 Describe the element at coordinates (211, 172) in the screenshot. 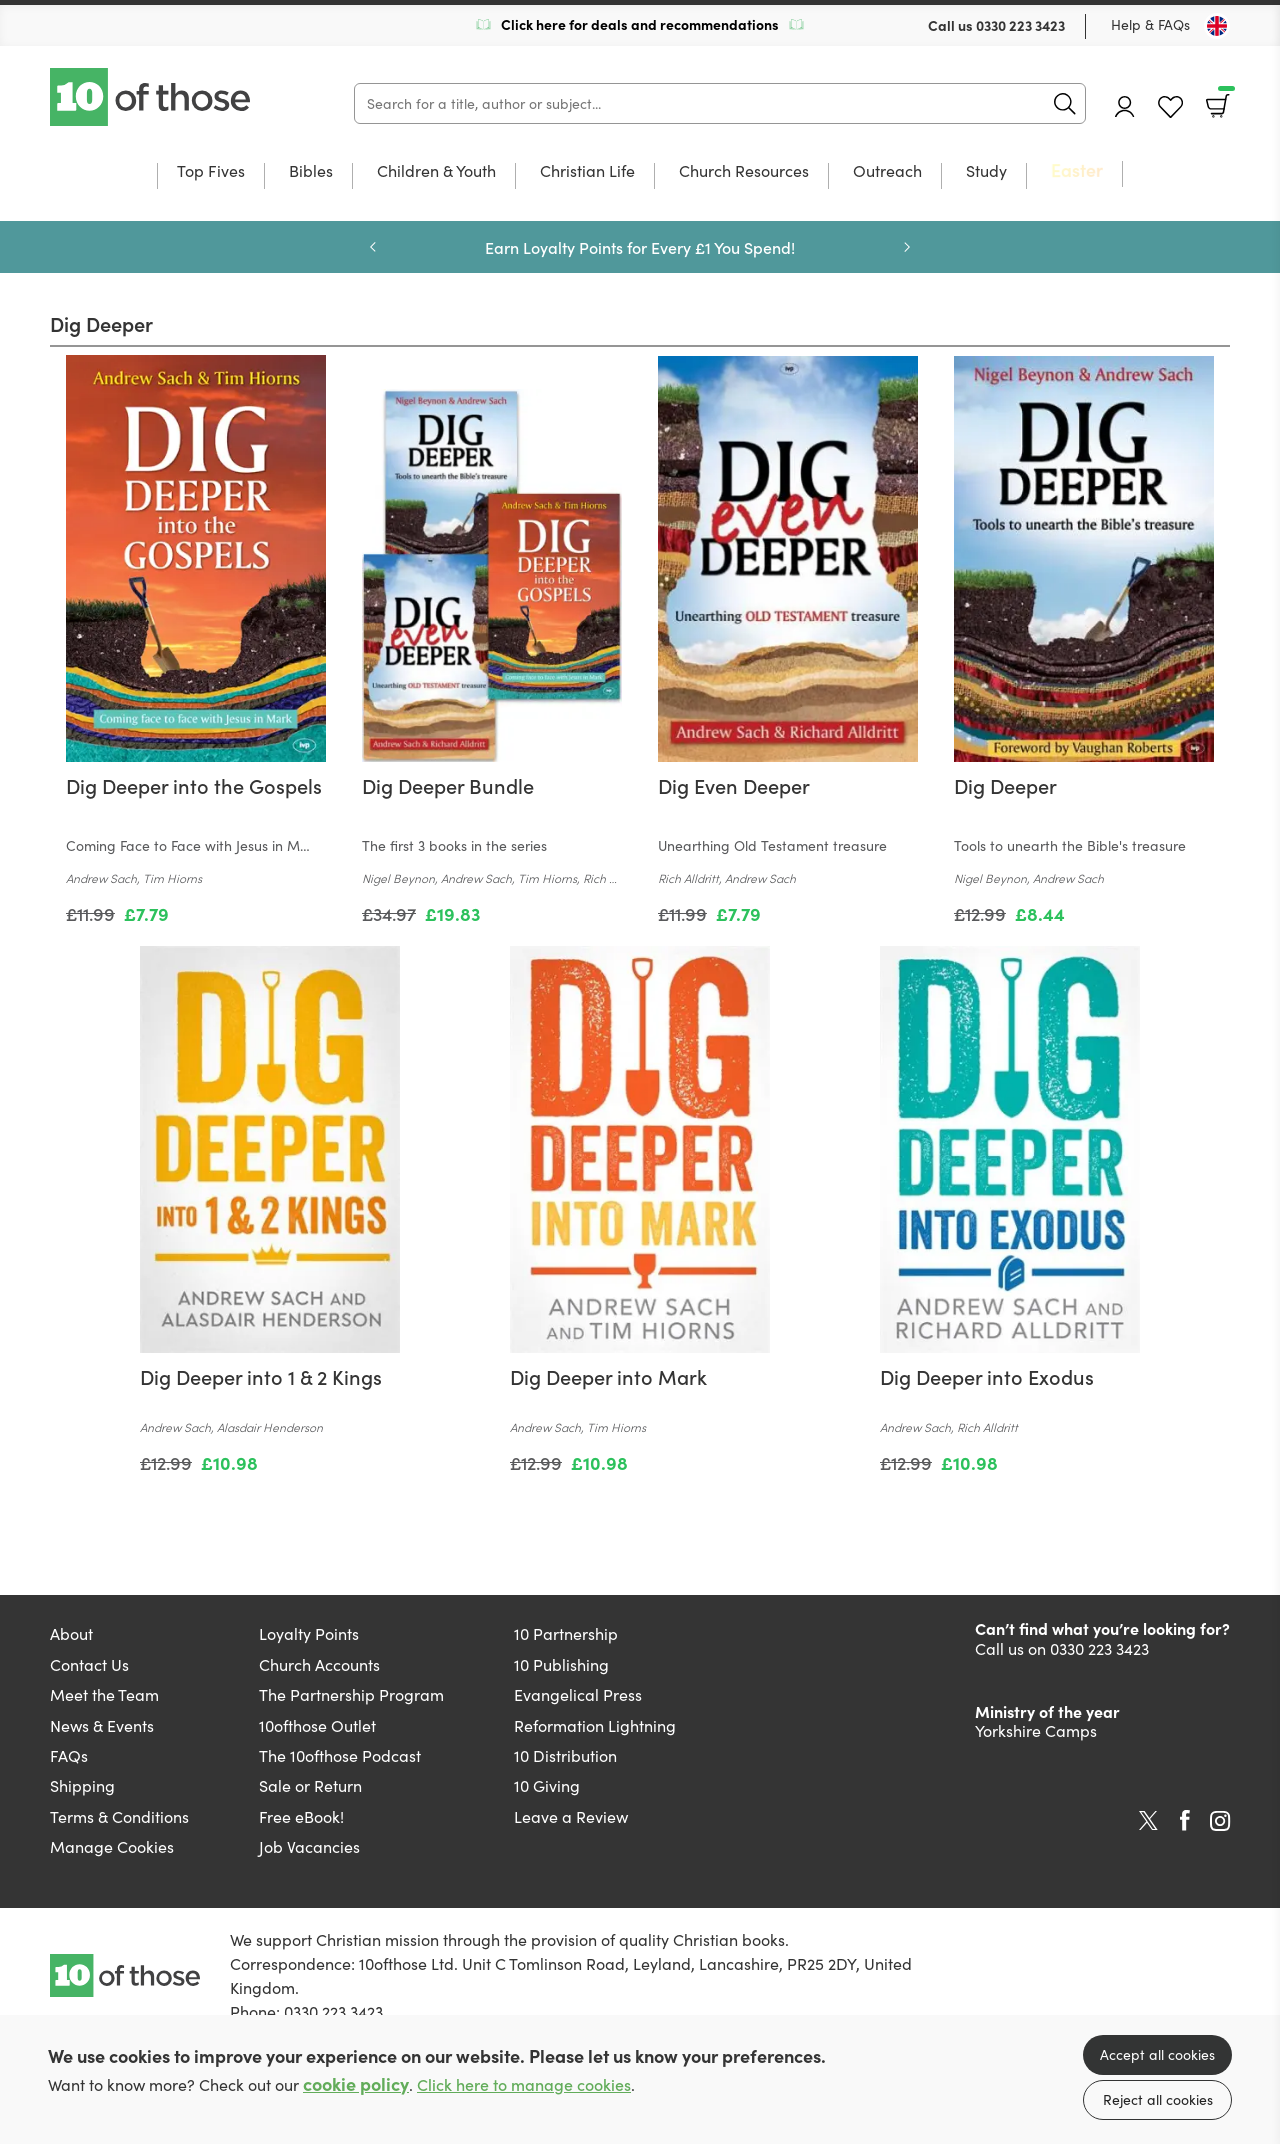

I see `Top Fives` at that location.